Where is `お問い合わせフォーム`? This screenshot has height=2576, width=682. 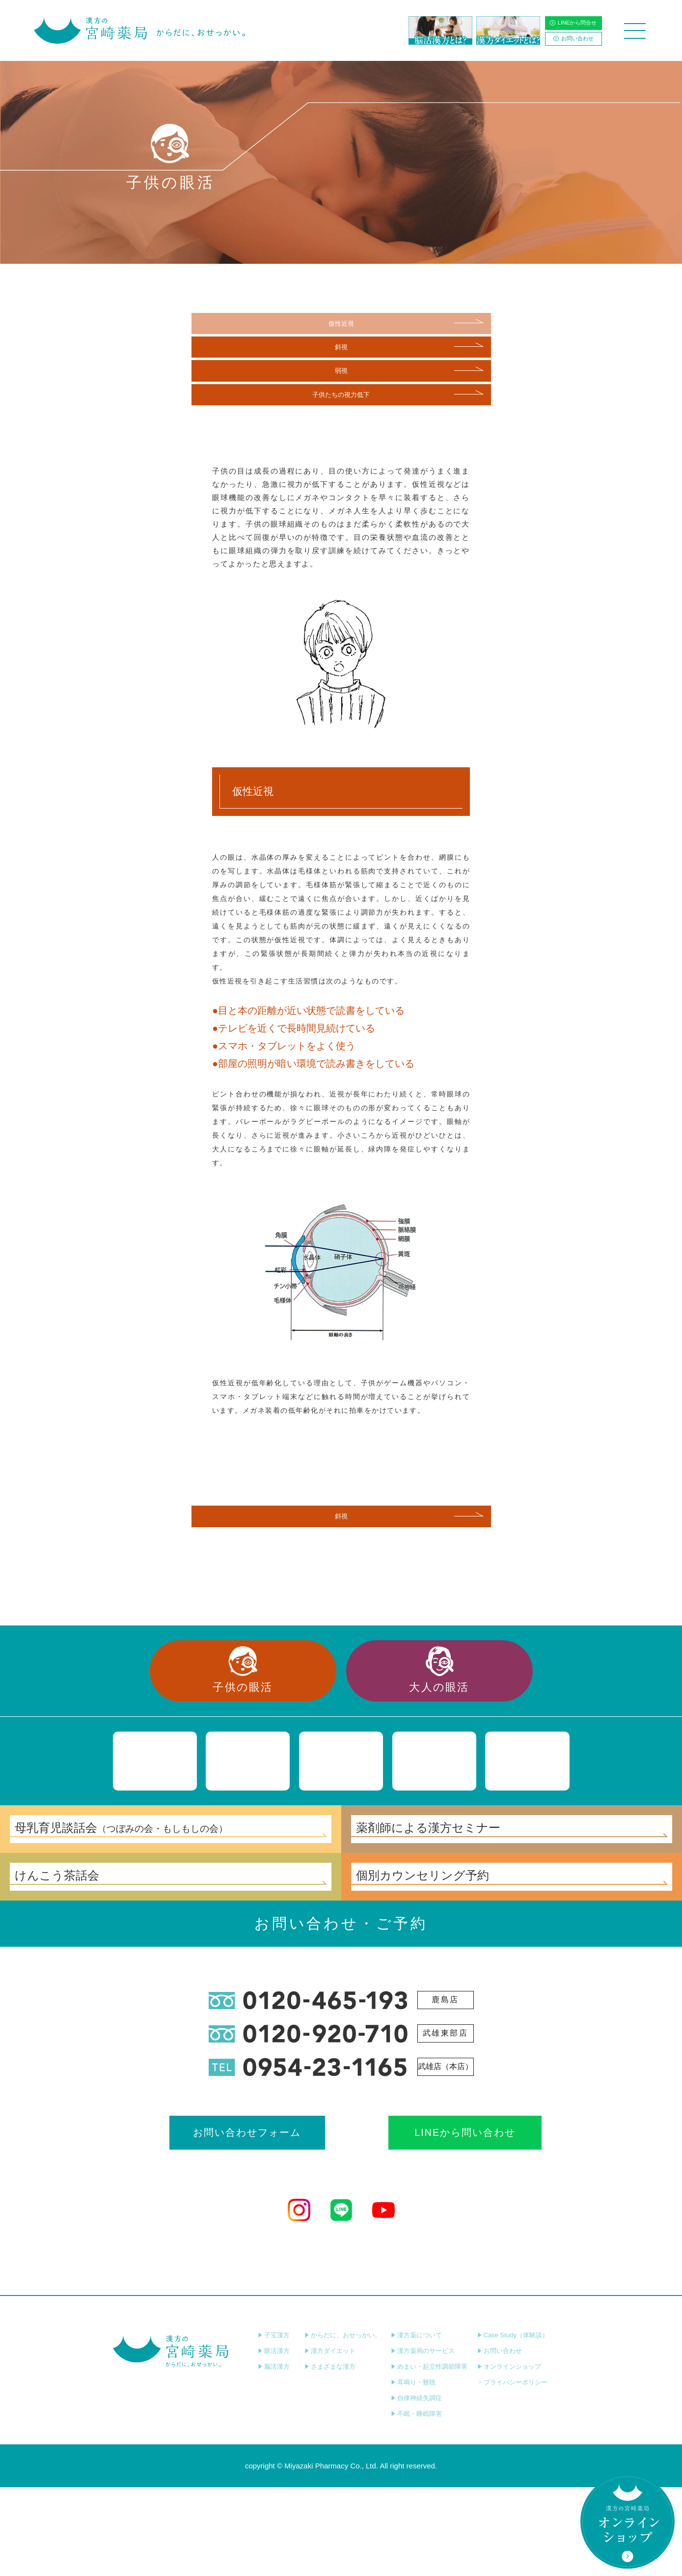
お問い合わせフォーム is located at coordinates (253, 2219).